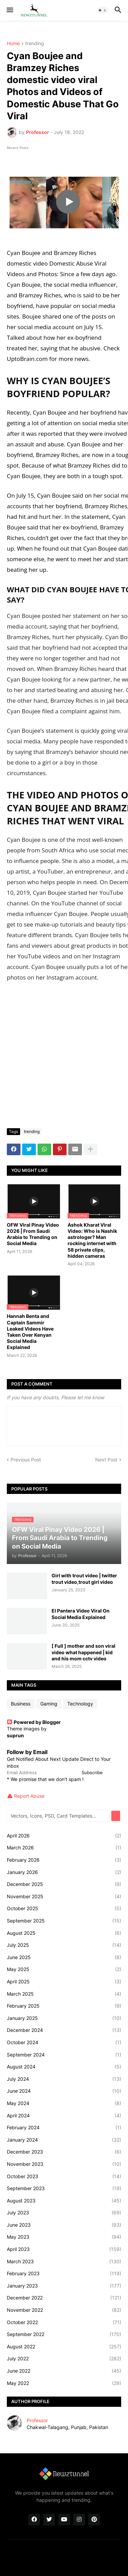  What do you see at coordinates (64, 1969) in the screenshot?
I see `May 2025` at bounding box center [64, 1969].